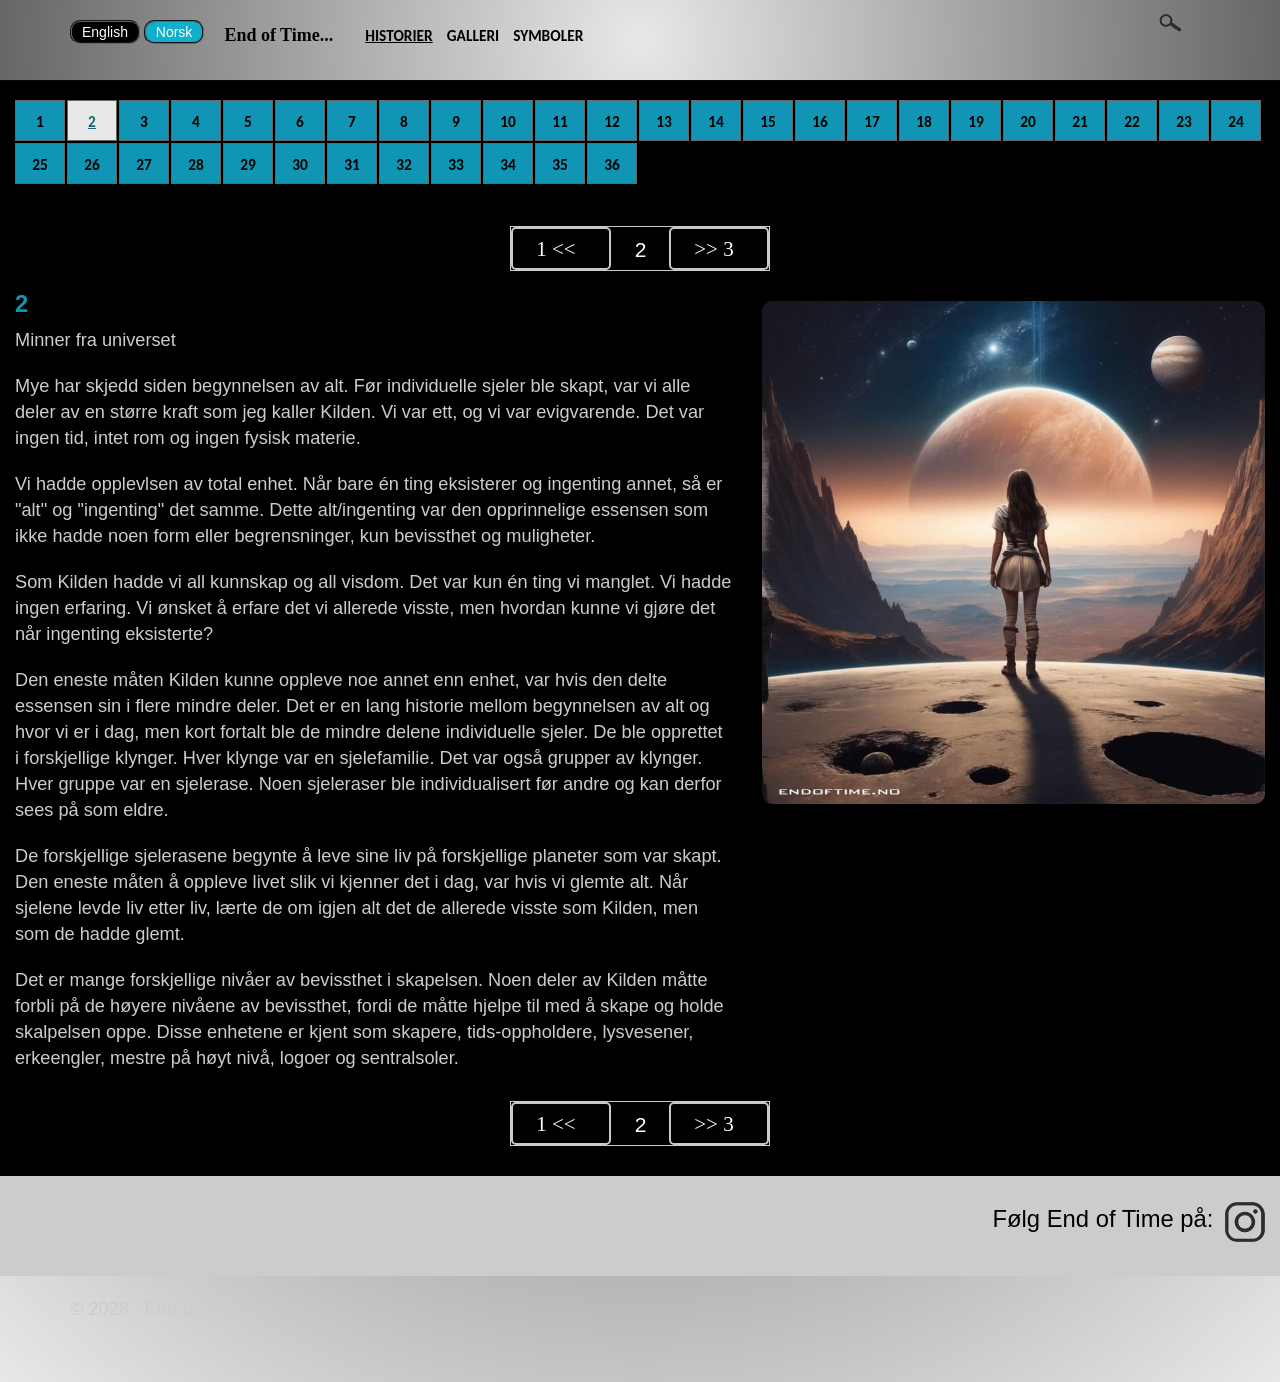 This screenshot has width=1280, height=1382. I want to click on 36, so click(612, 164).